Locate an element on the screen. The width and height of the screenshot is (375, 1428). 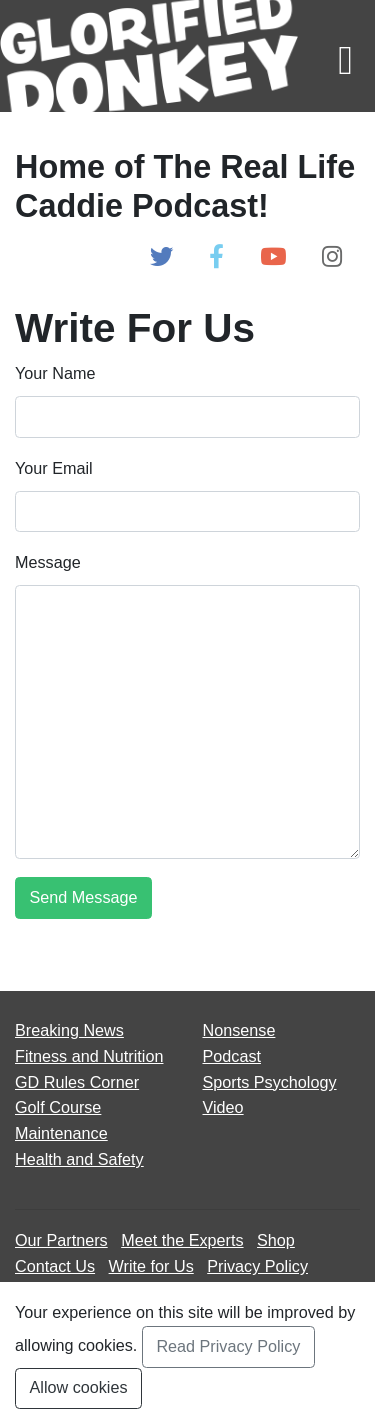
Contact Us [Open Contact Us page] is located at coordinates (55, 1266).